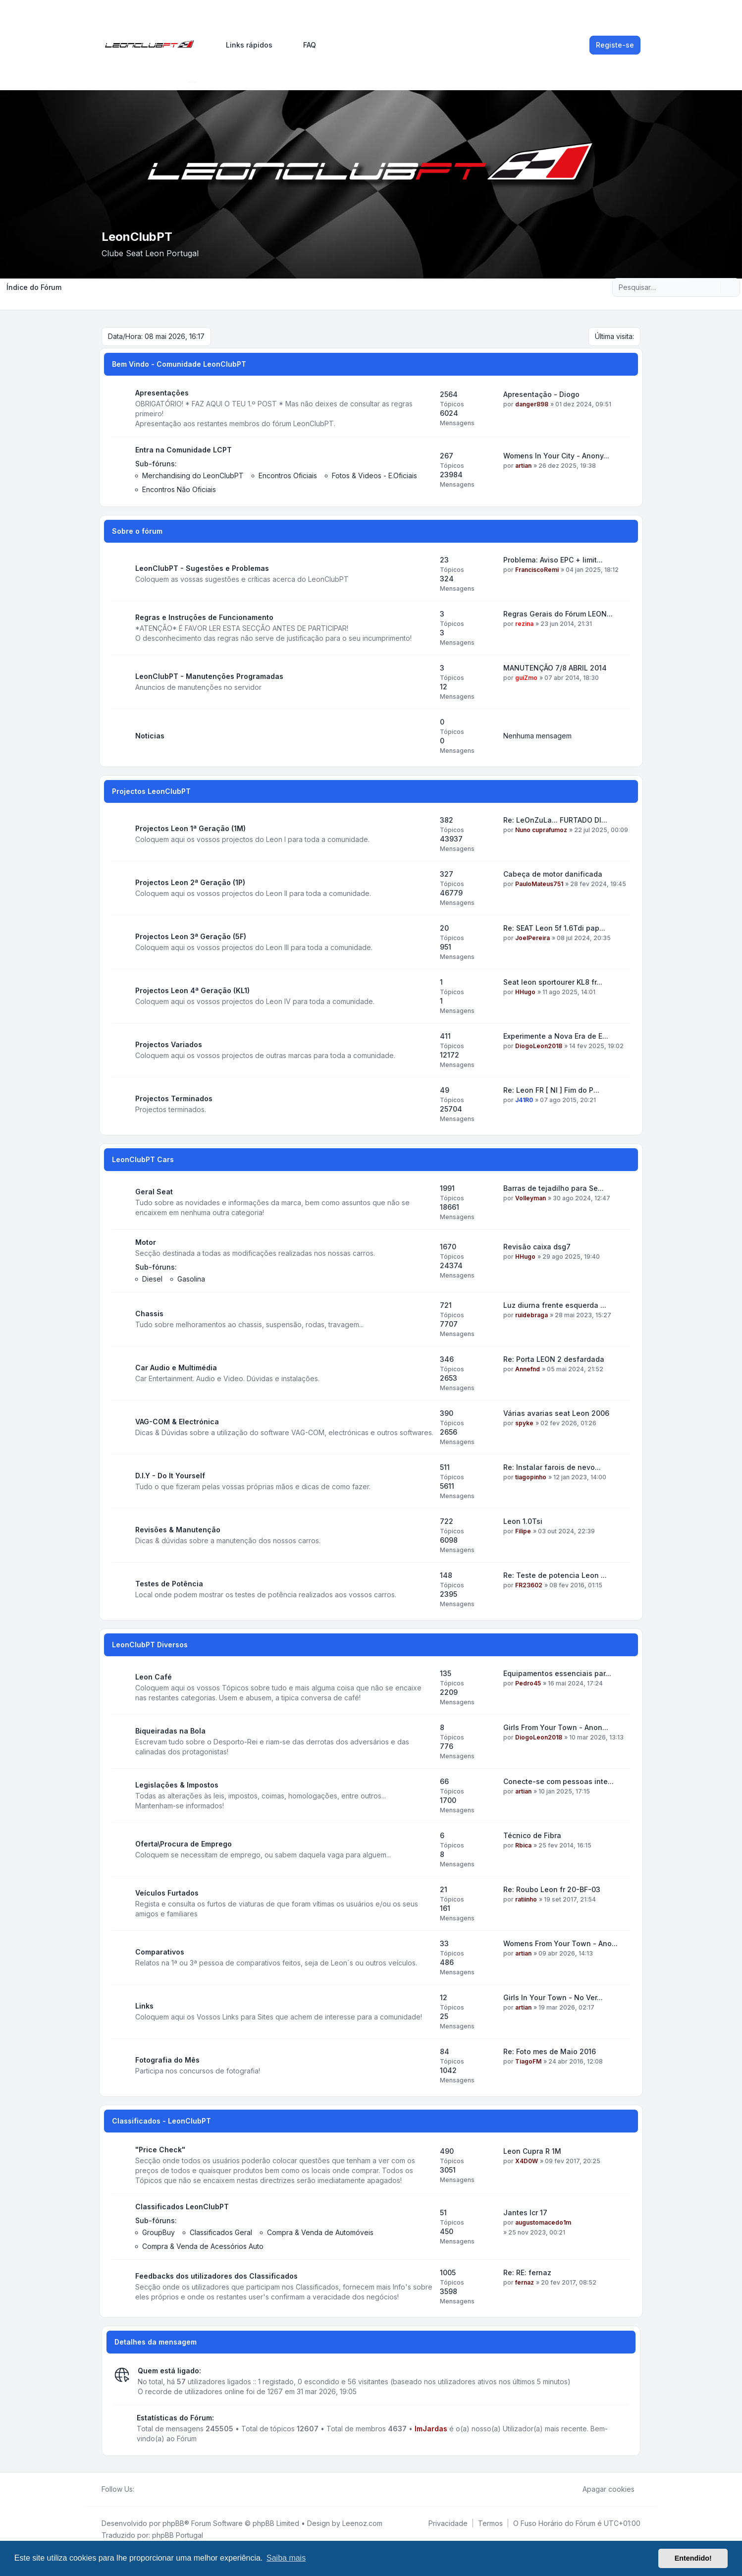 The width and height of the screenshot is (742, 2576). I want to click on augustomacedo1m, so click(543, 2222).